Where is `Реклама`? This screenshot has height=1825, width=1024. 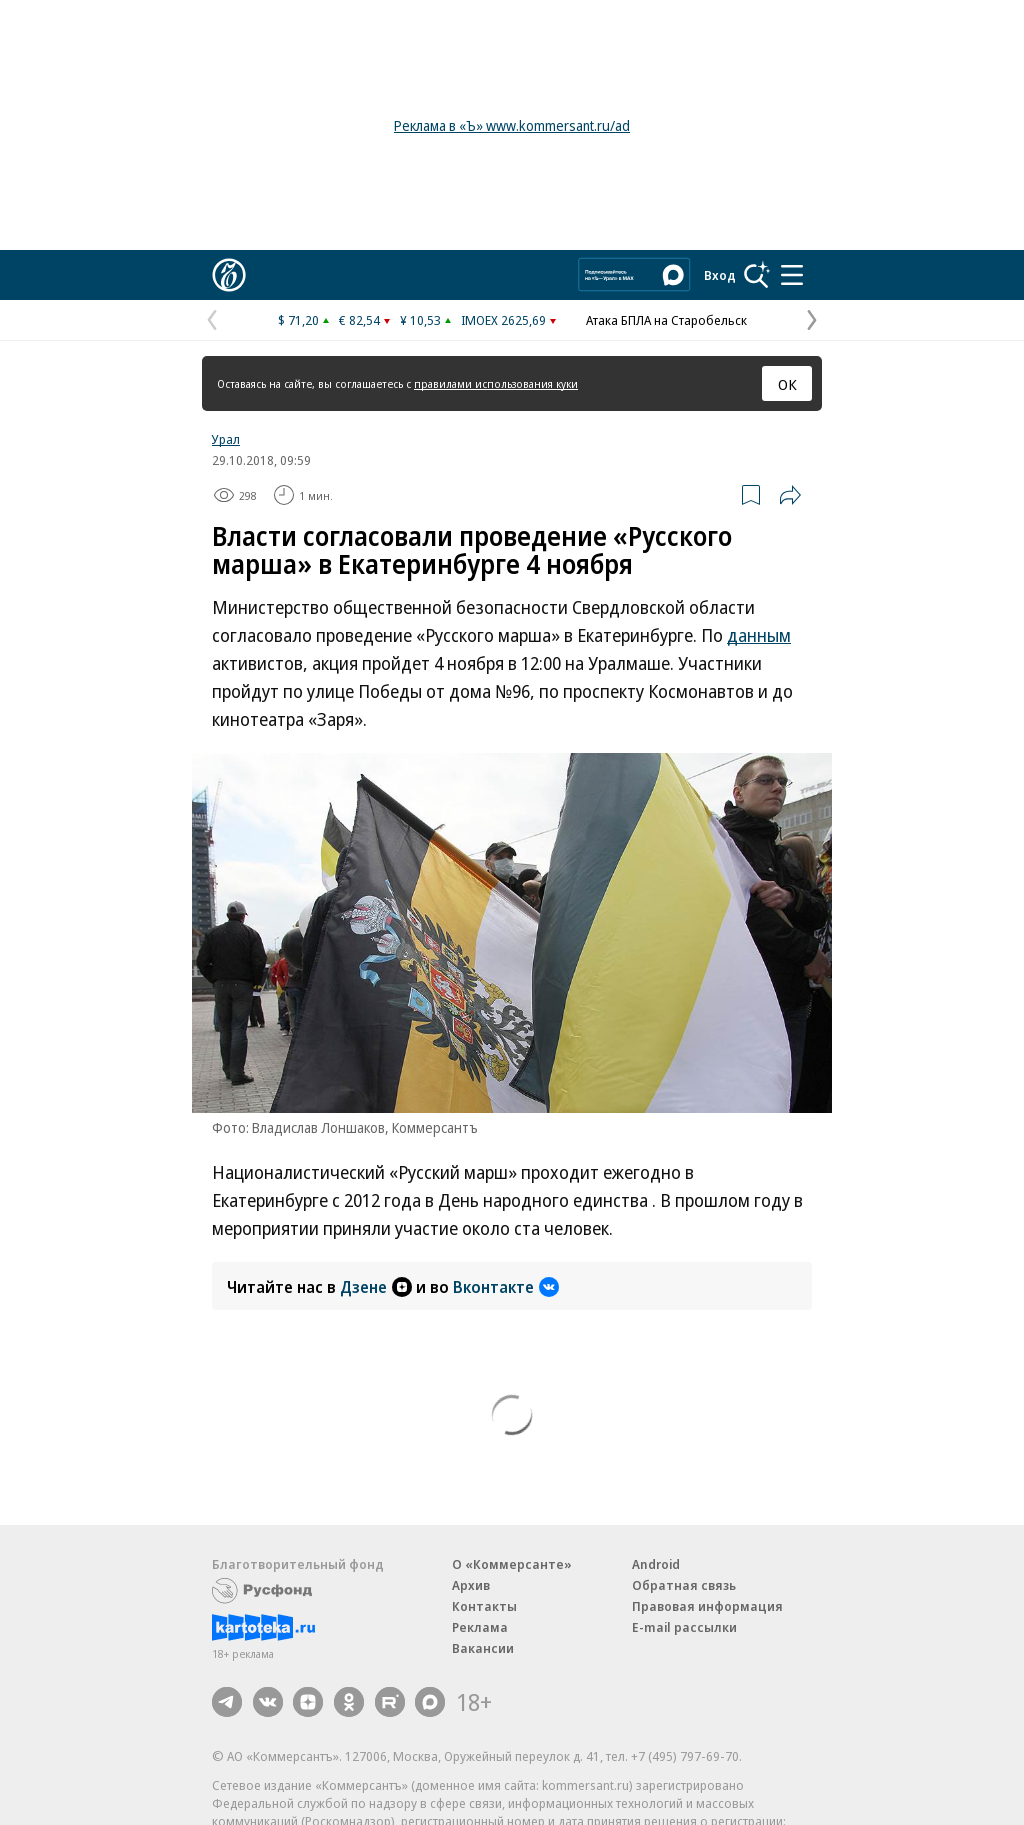
Реклама is located at coordinates (480, 1627).